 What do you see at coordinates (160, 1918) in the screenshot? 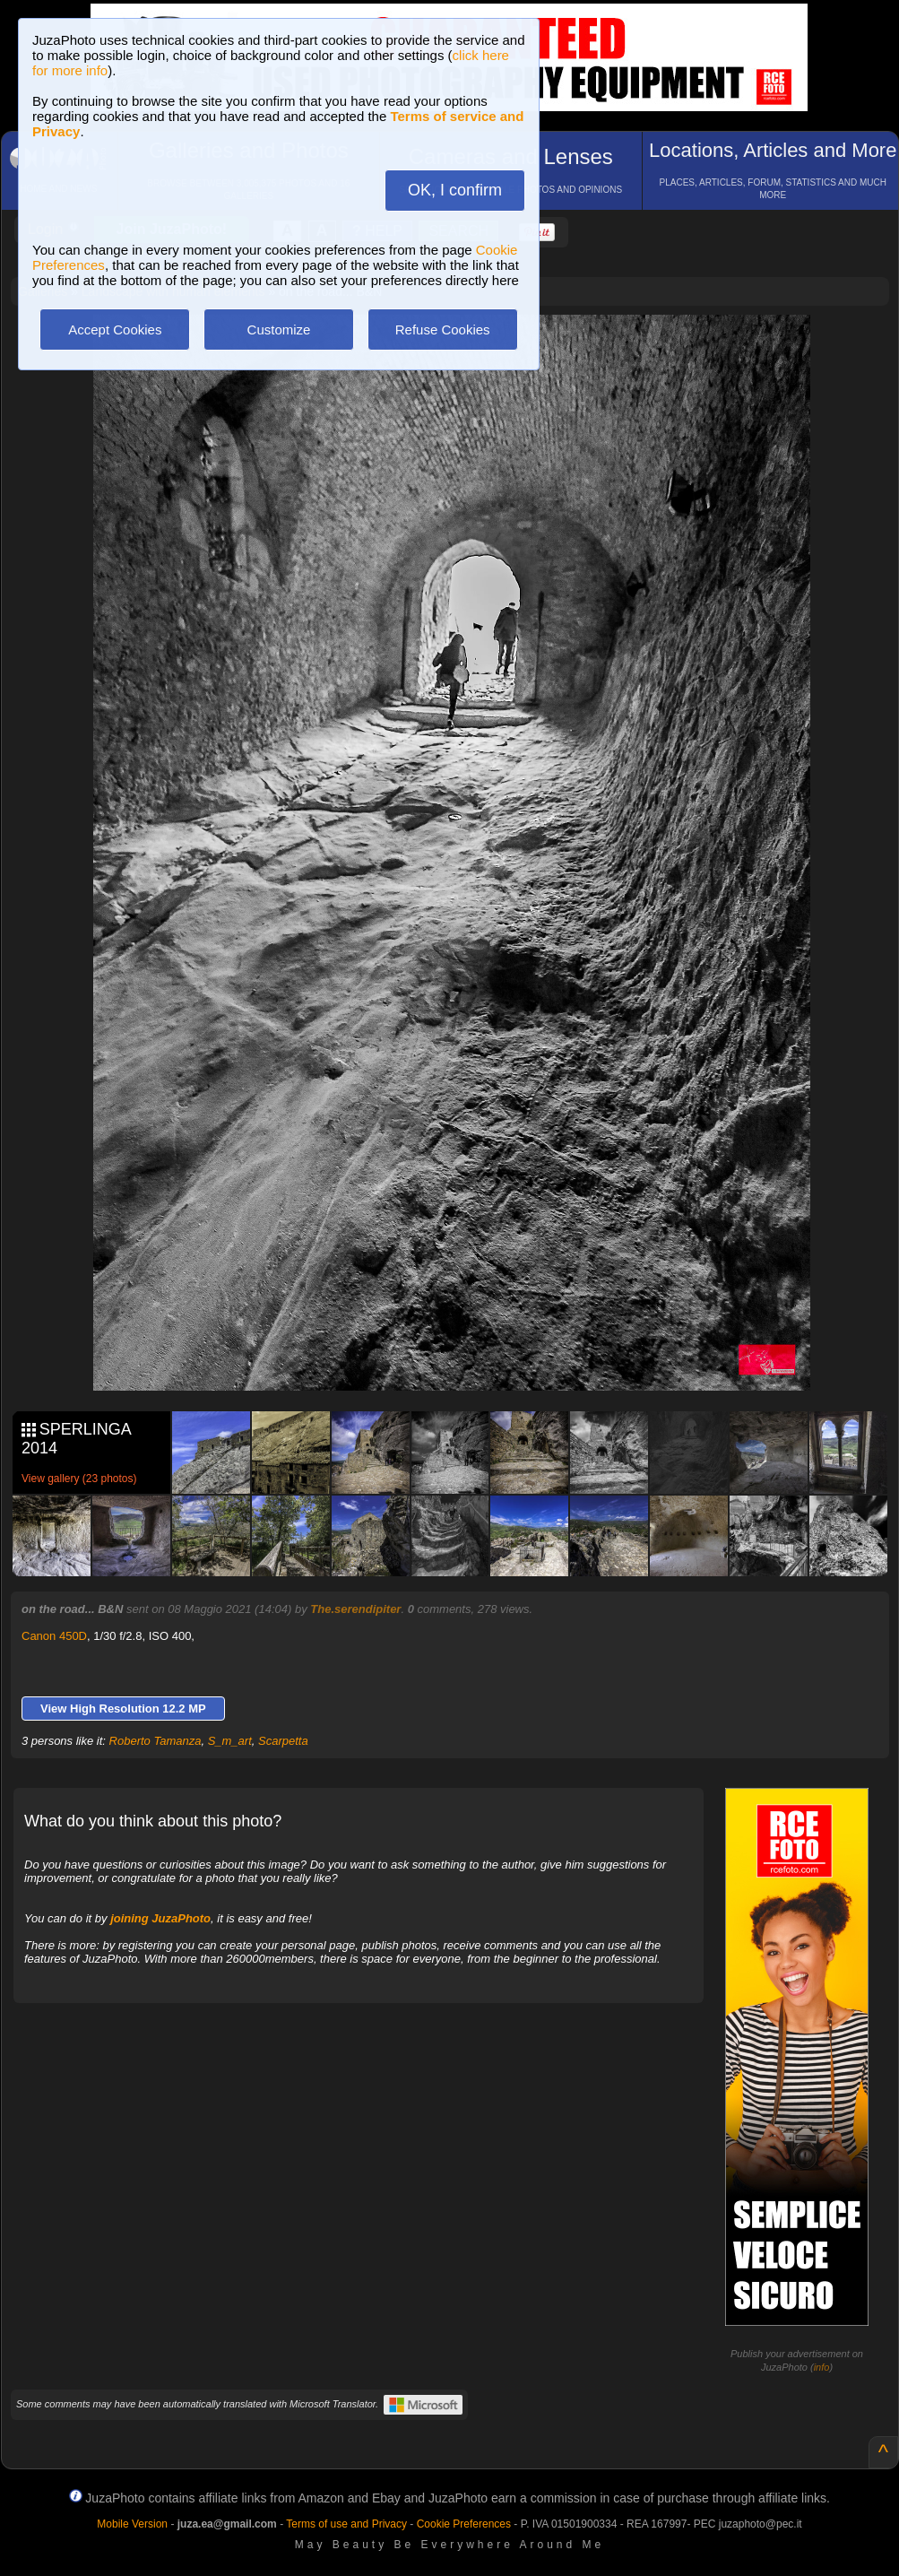
I see `joining JuzaPhoto` at bounding box center [160, 1918].